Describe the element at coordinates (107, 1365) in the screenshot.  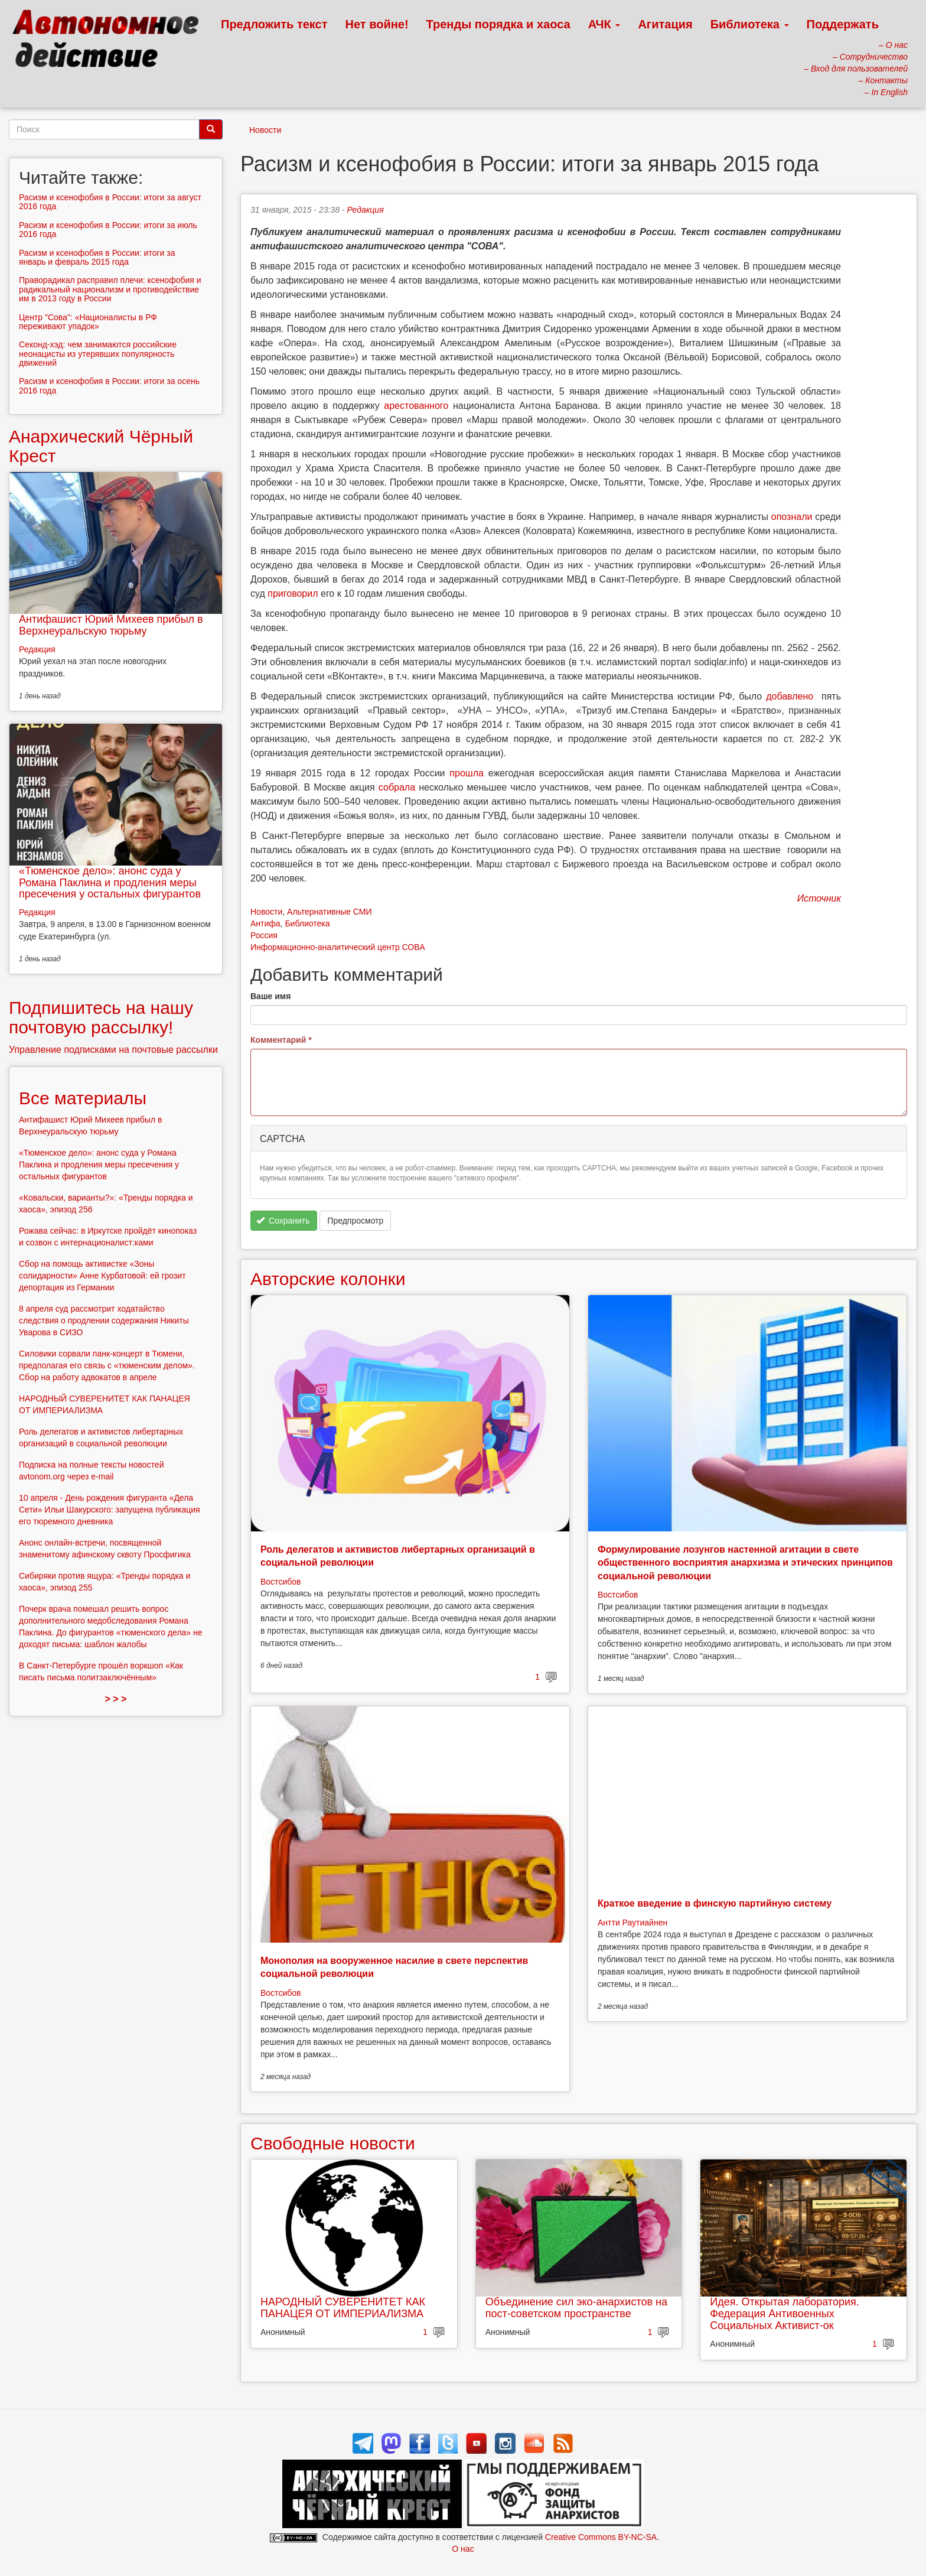
I see `Силовики сорвали панк-концерт в Тюмени, предполагая его связь с «тюменским делом». Сбор на работу адвокатов в апреле` at that location.